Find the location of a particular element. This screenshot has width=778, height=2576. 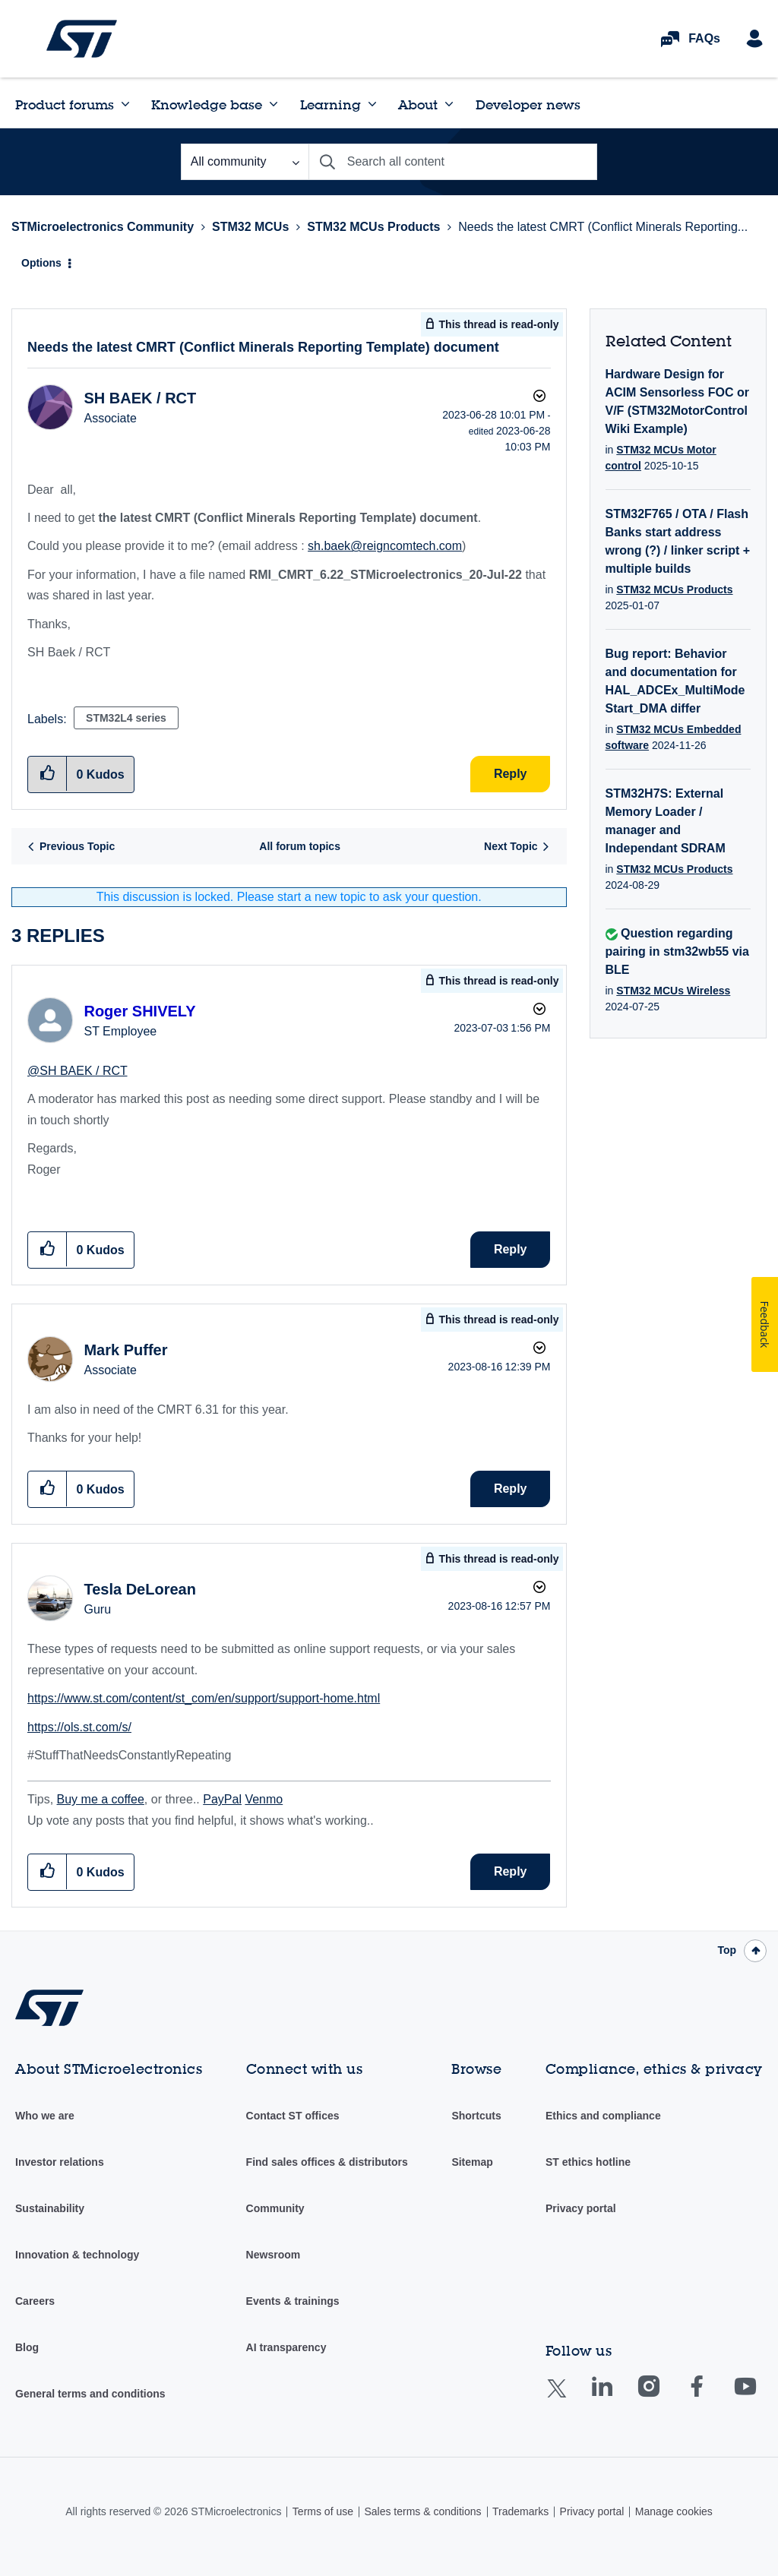

Reply [Reply to comment] is located at coordinates (510, 1249).